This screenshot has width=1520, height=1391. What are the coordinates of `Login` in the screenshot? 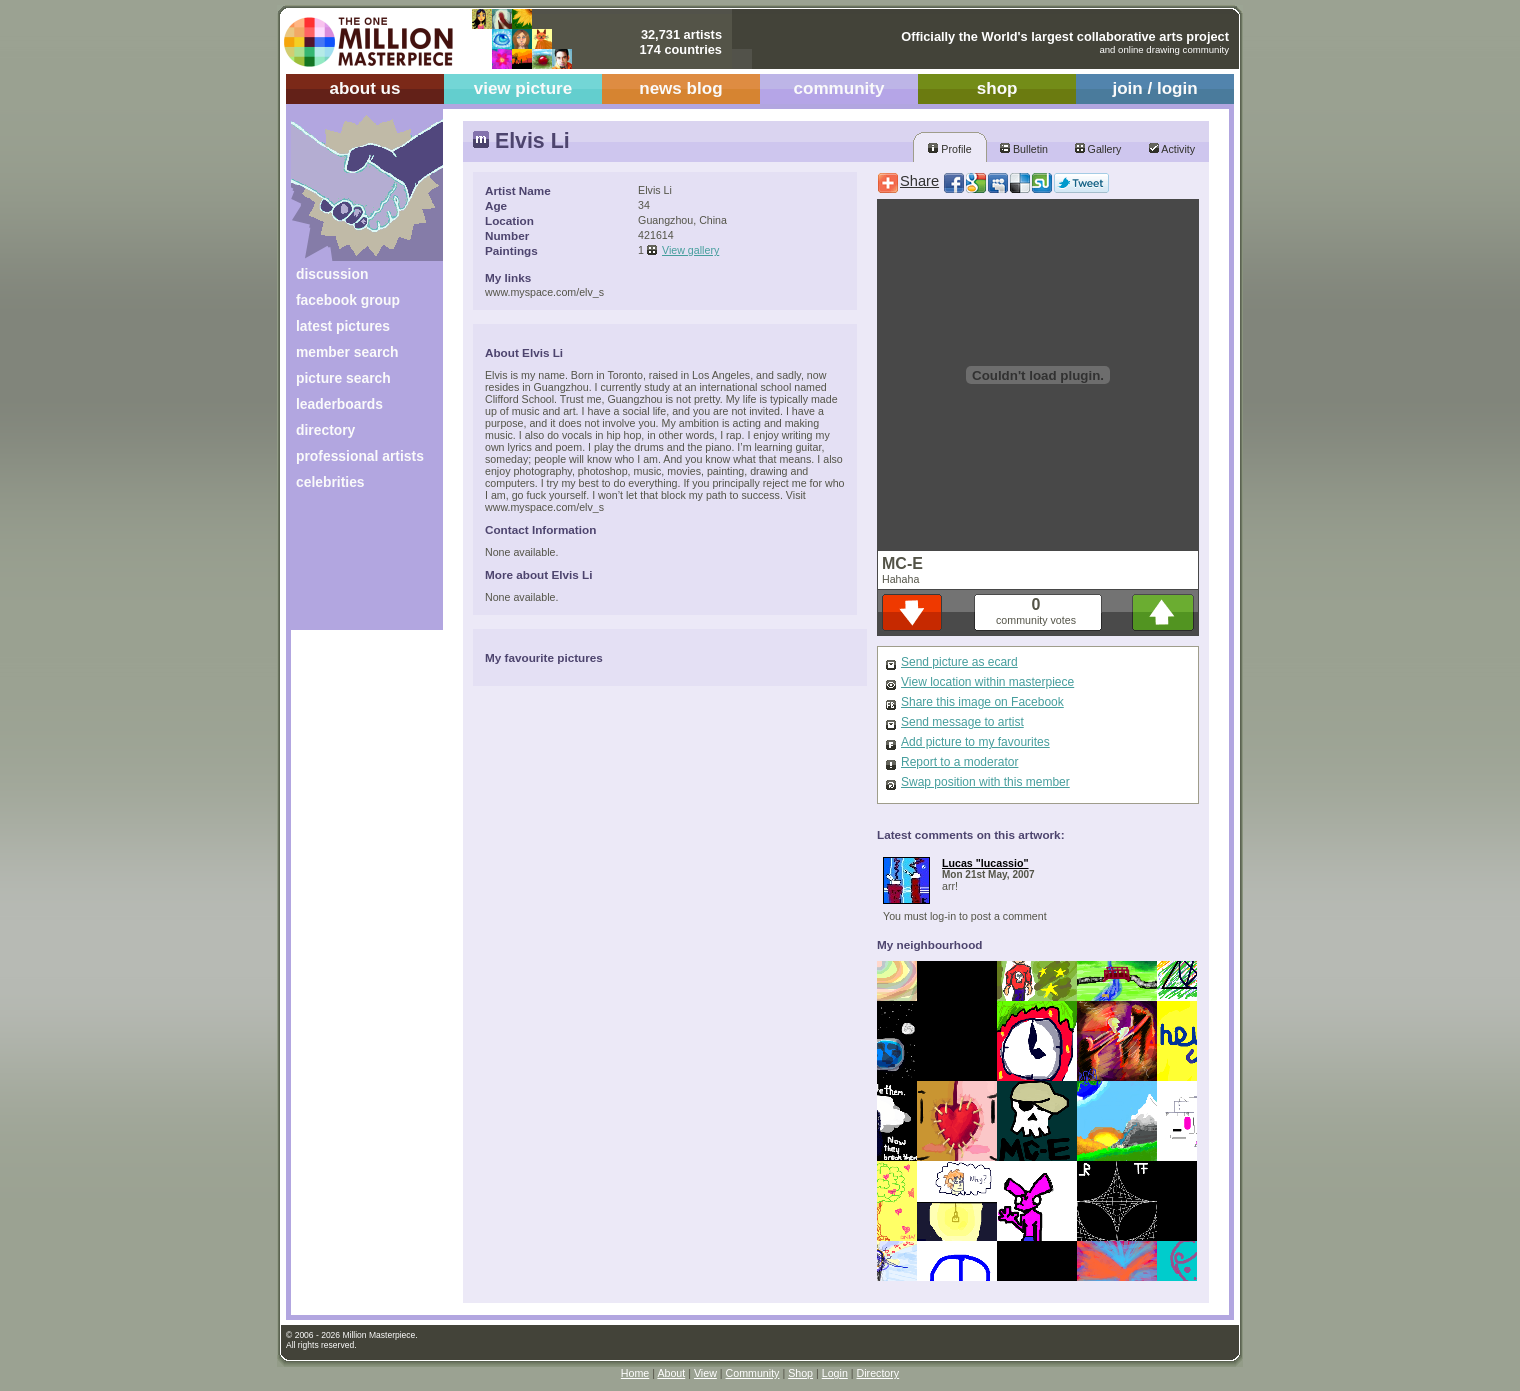 It's located at (835, 1373).